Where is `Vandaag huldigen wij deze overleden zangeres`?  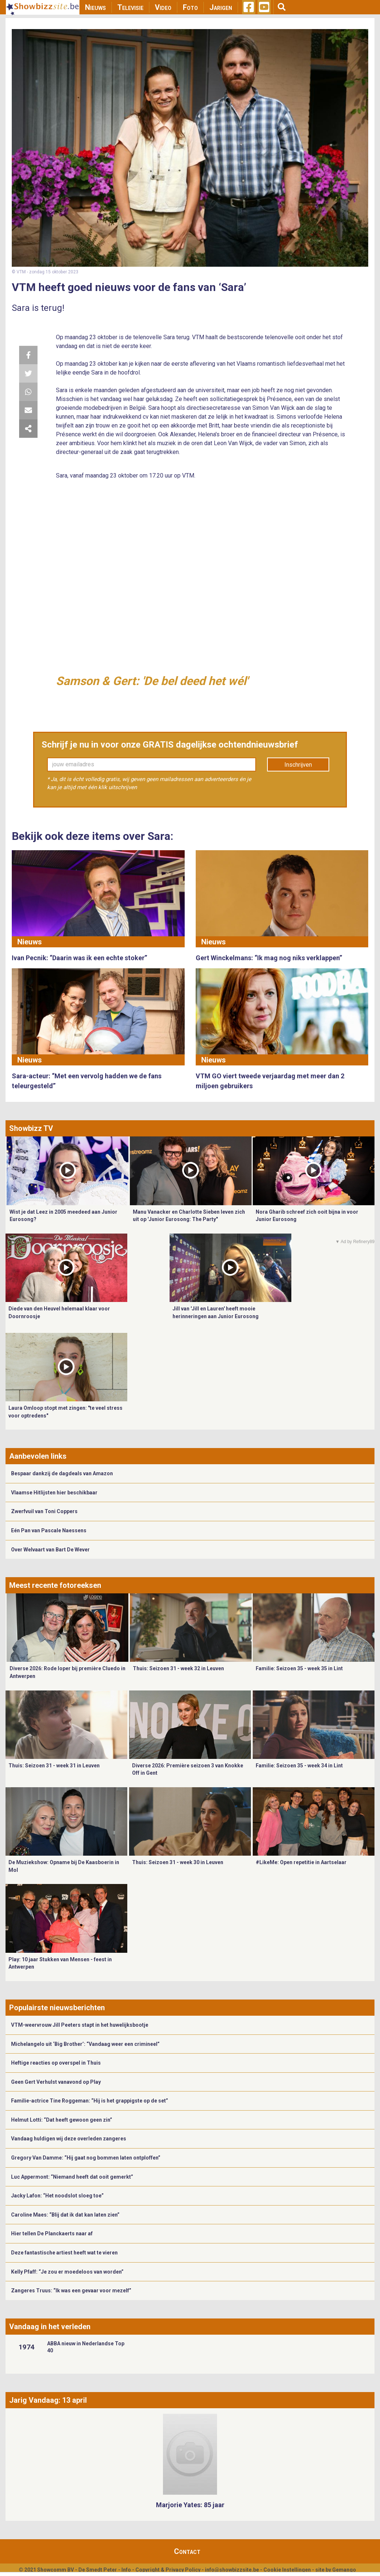 Vandaag huldigen wij deze overleden zangeres is located at coordinates (68, 2139).